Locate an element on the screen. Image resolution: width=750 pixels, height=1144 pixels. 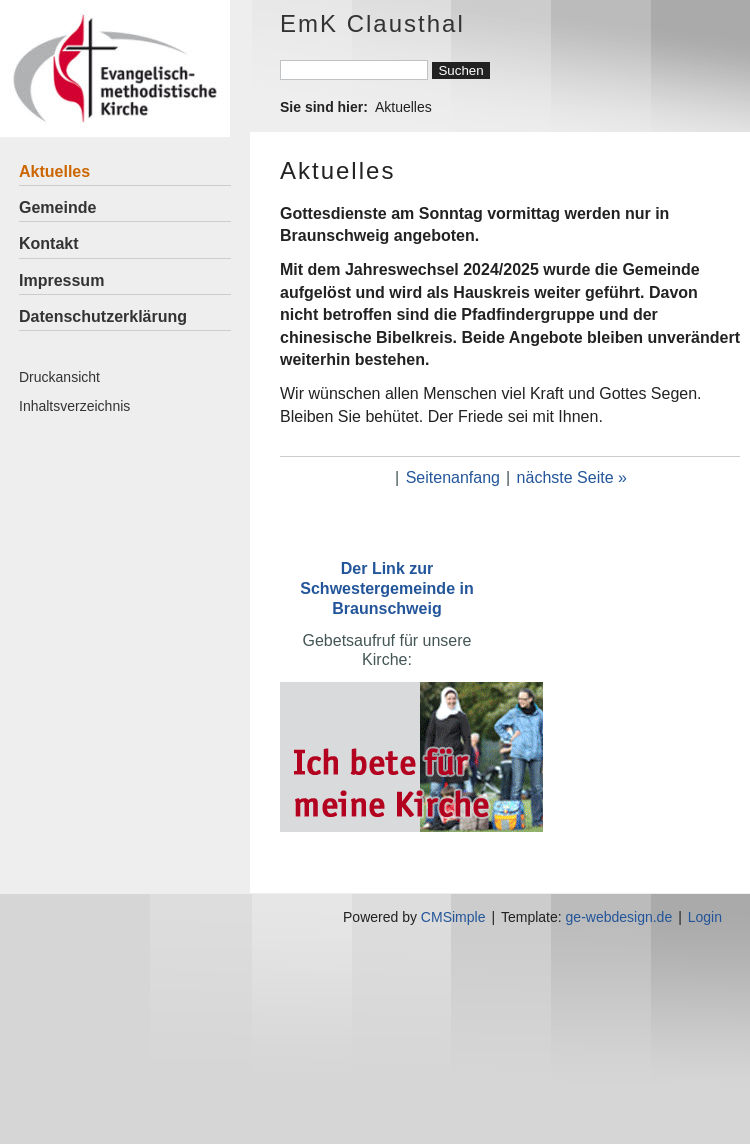
nächste Seite » is located at coordinates (572, 477).